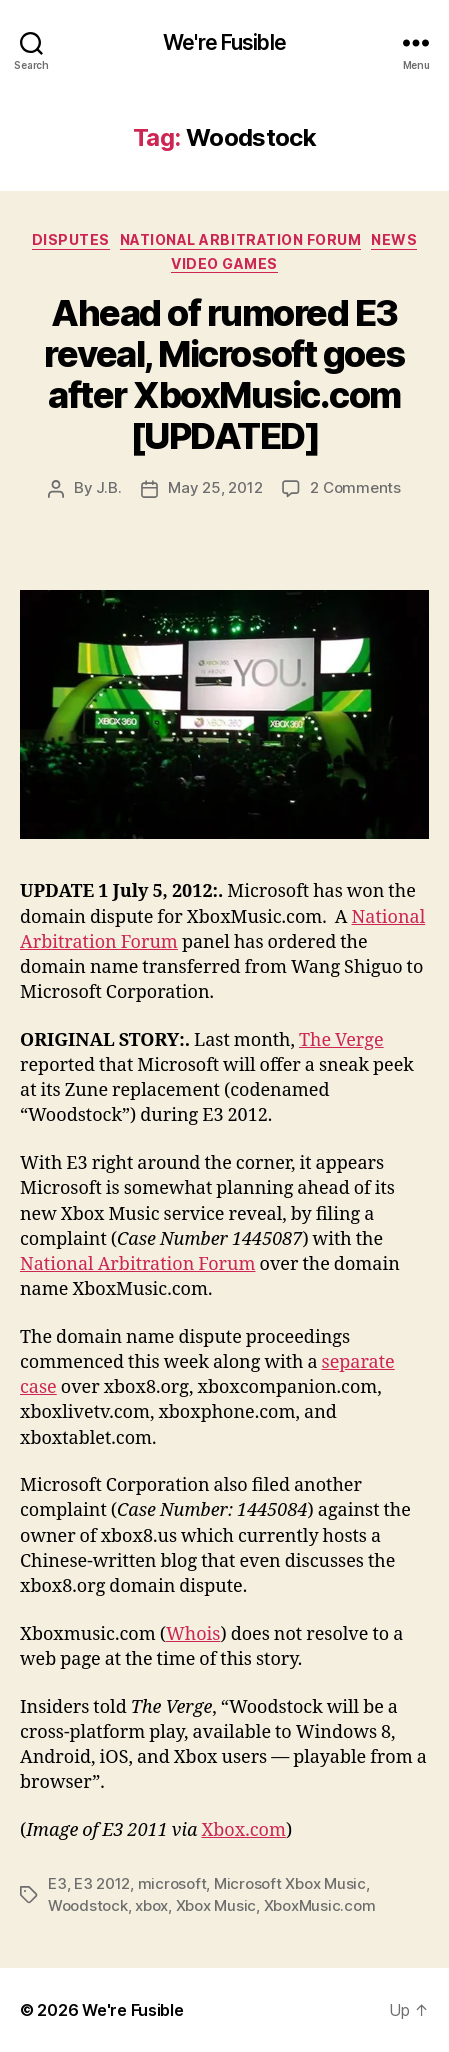 This screenshot has width=449, height=2052. Describe the element at coordinates (172, 1883) in the screenshot. I see `microsoft` at that location.